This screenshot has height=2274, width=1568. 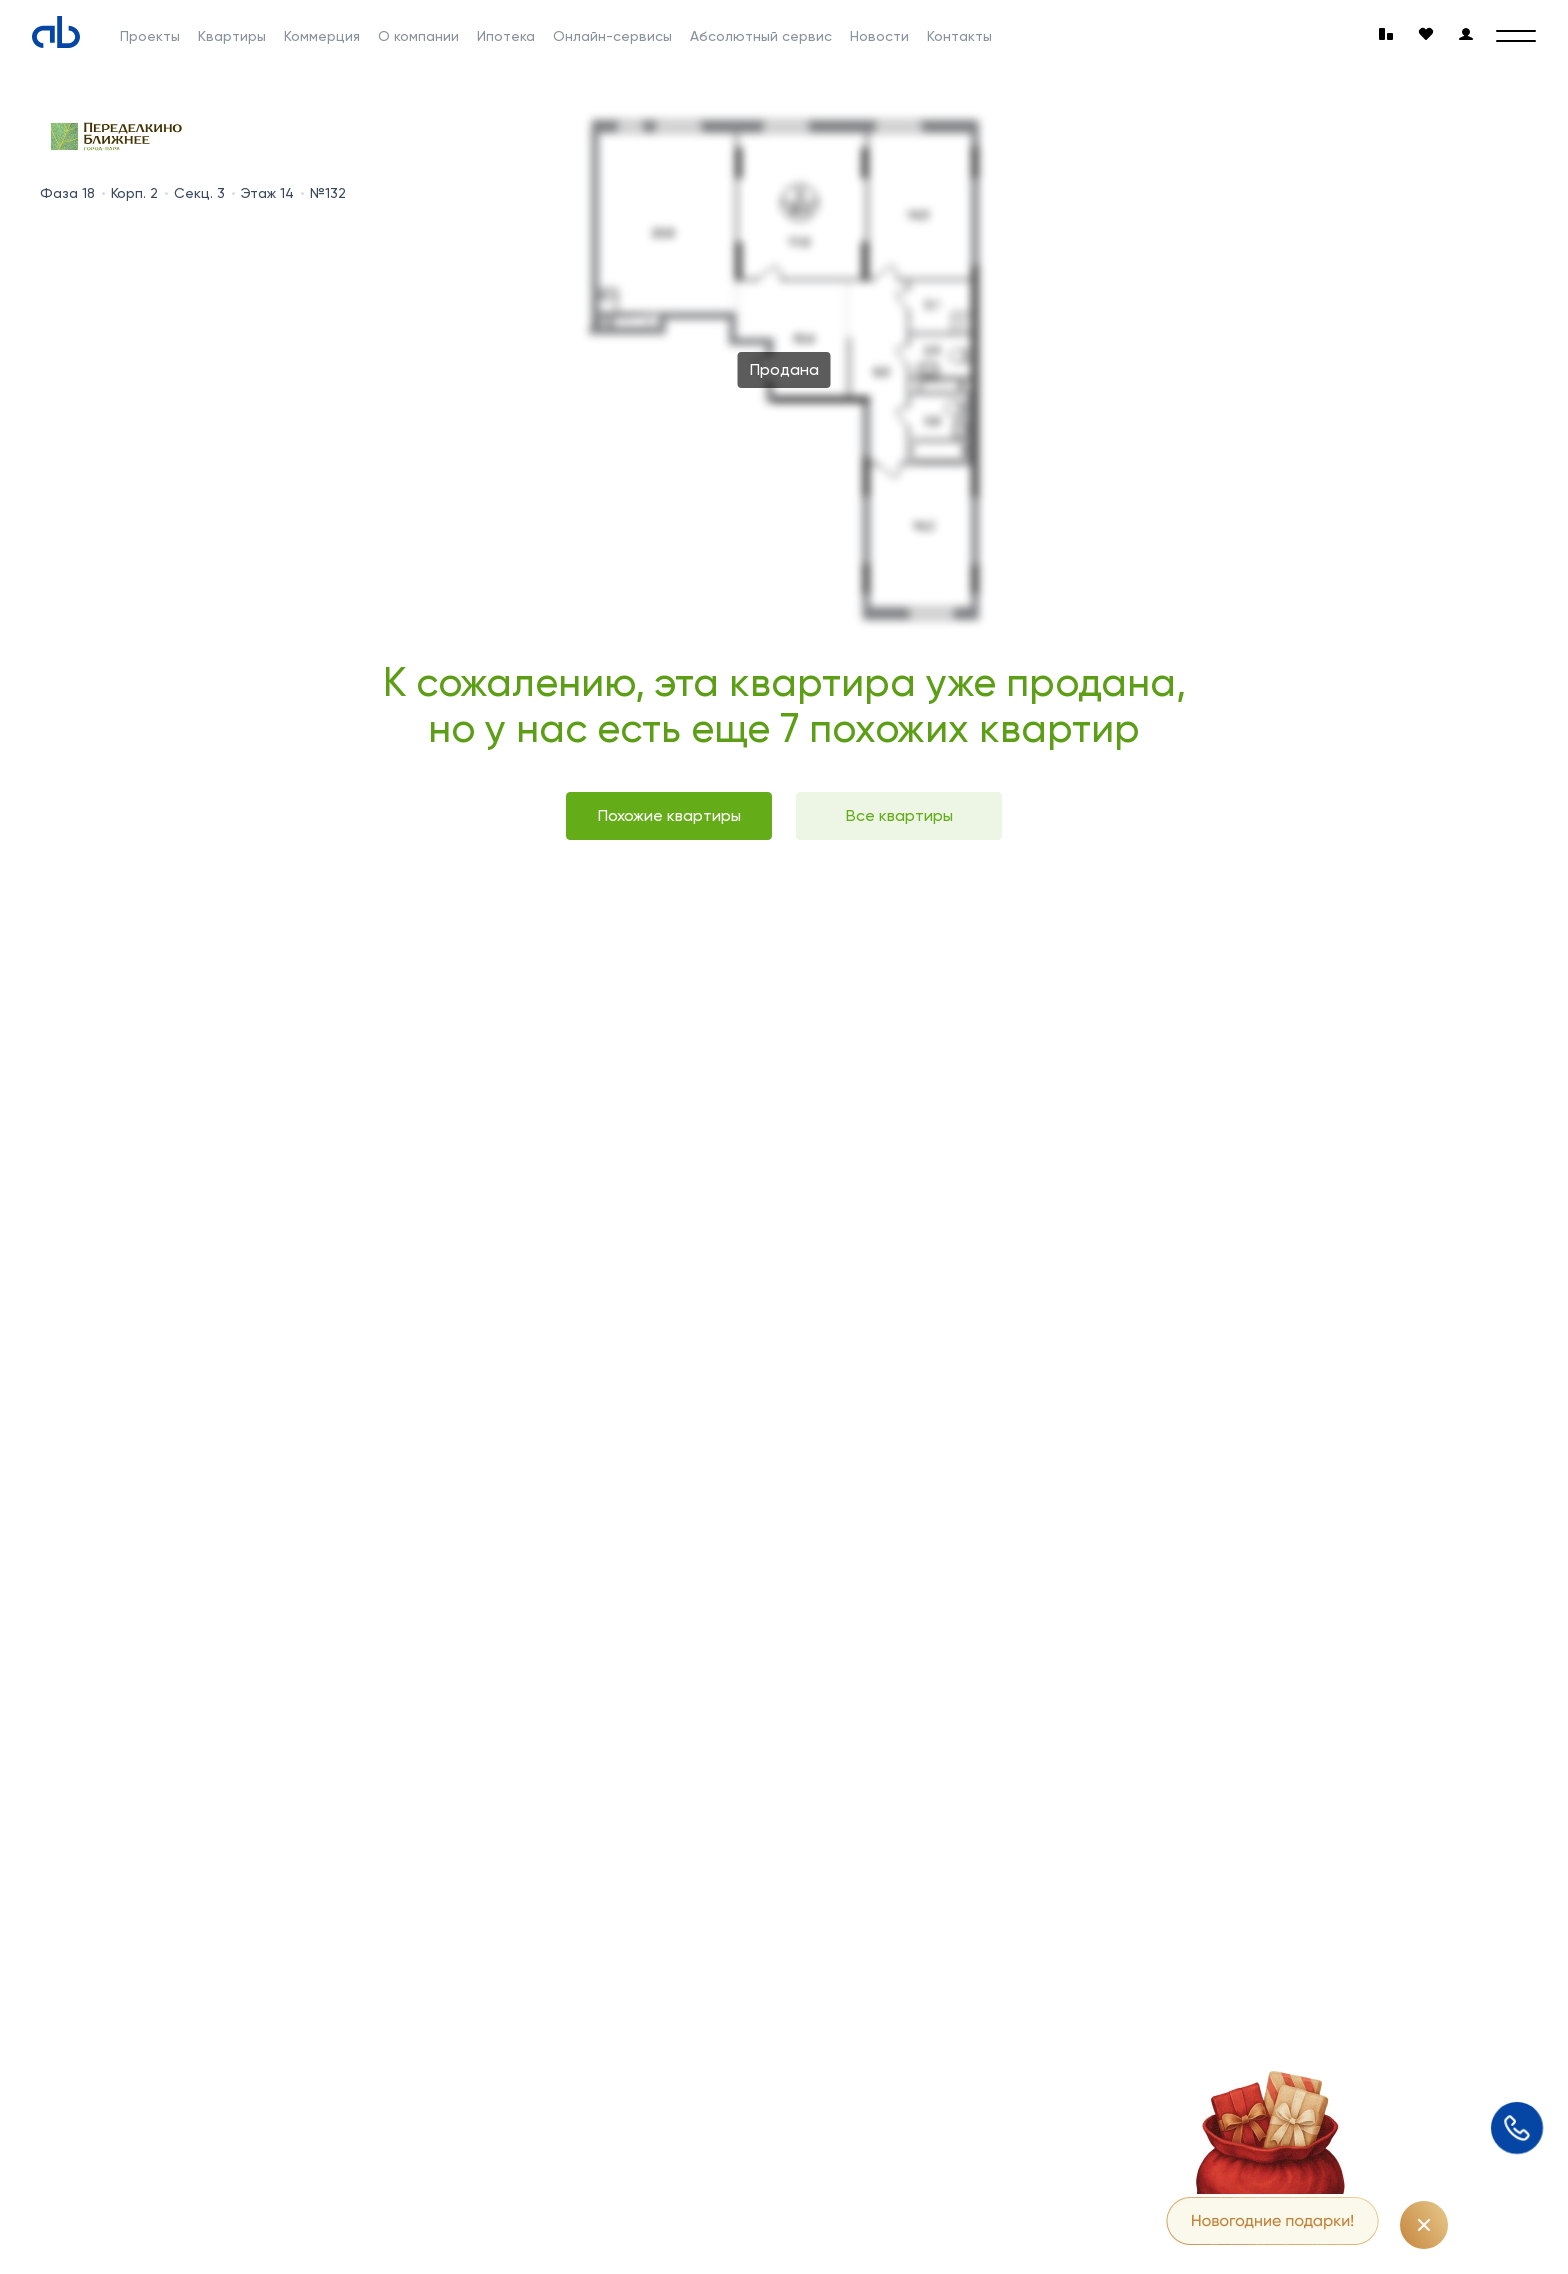 I want to click on Все квартиры, so click(x=899, y=815).